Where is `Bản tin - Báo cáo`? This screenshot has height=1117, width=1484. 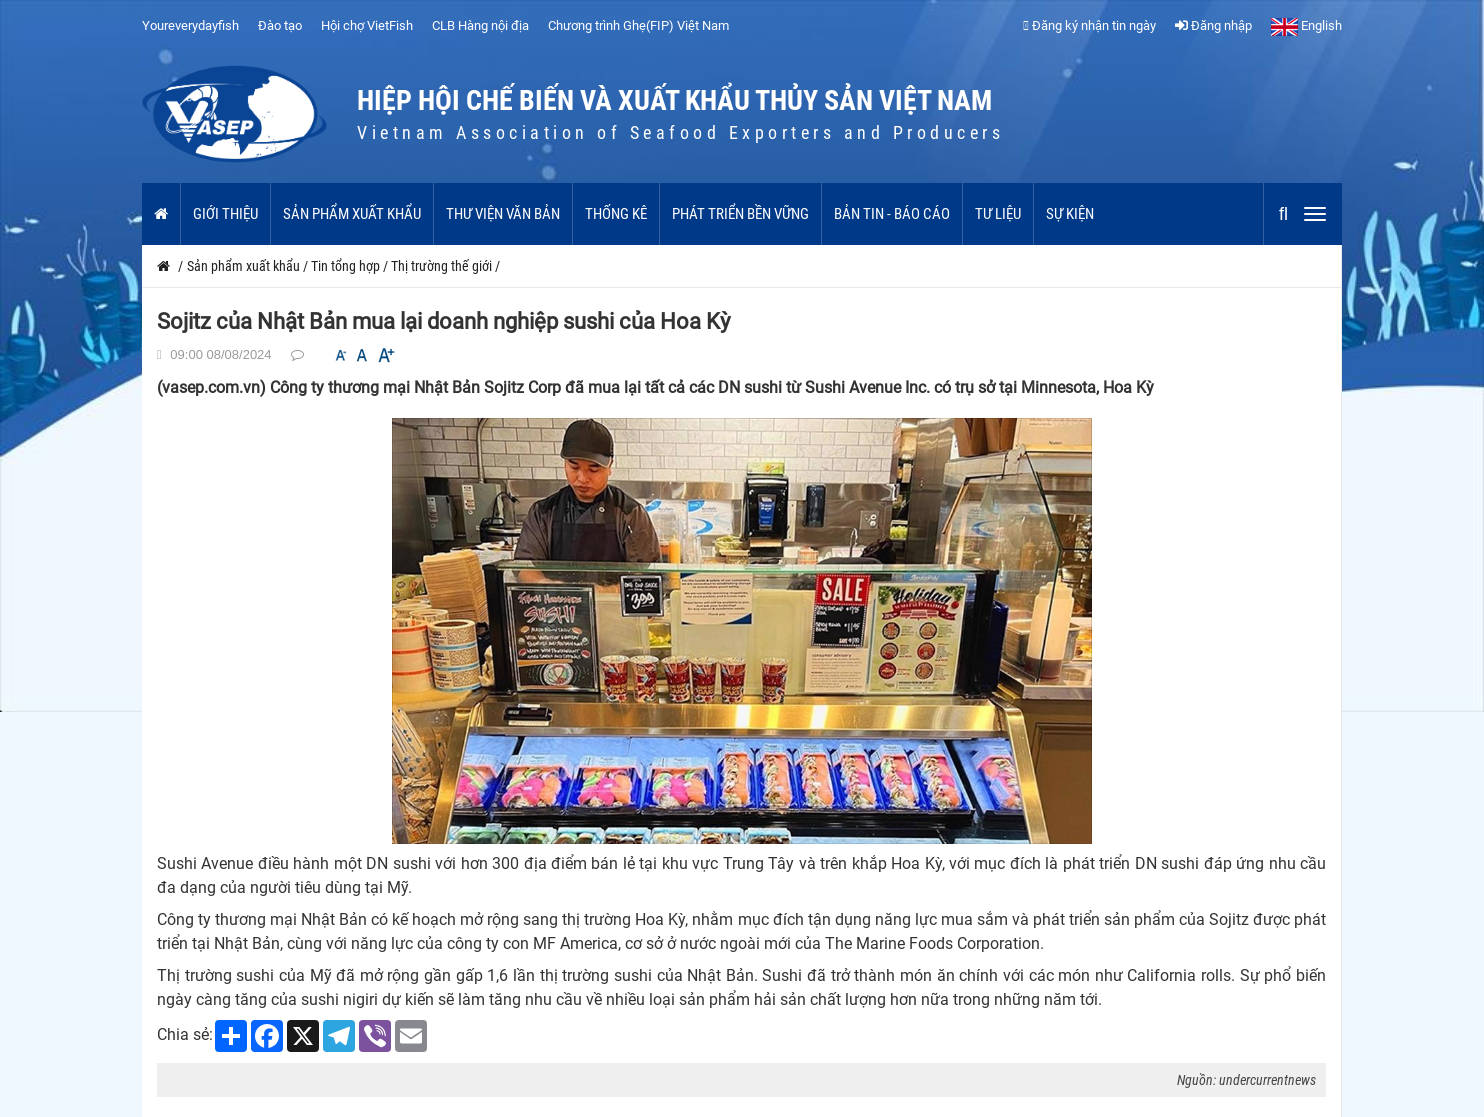 Bản tin - Báo cáo is located at coordinates (892, 214).